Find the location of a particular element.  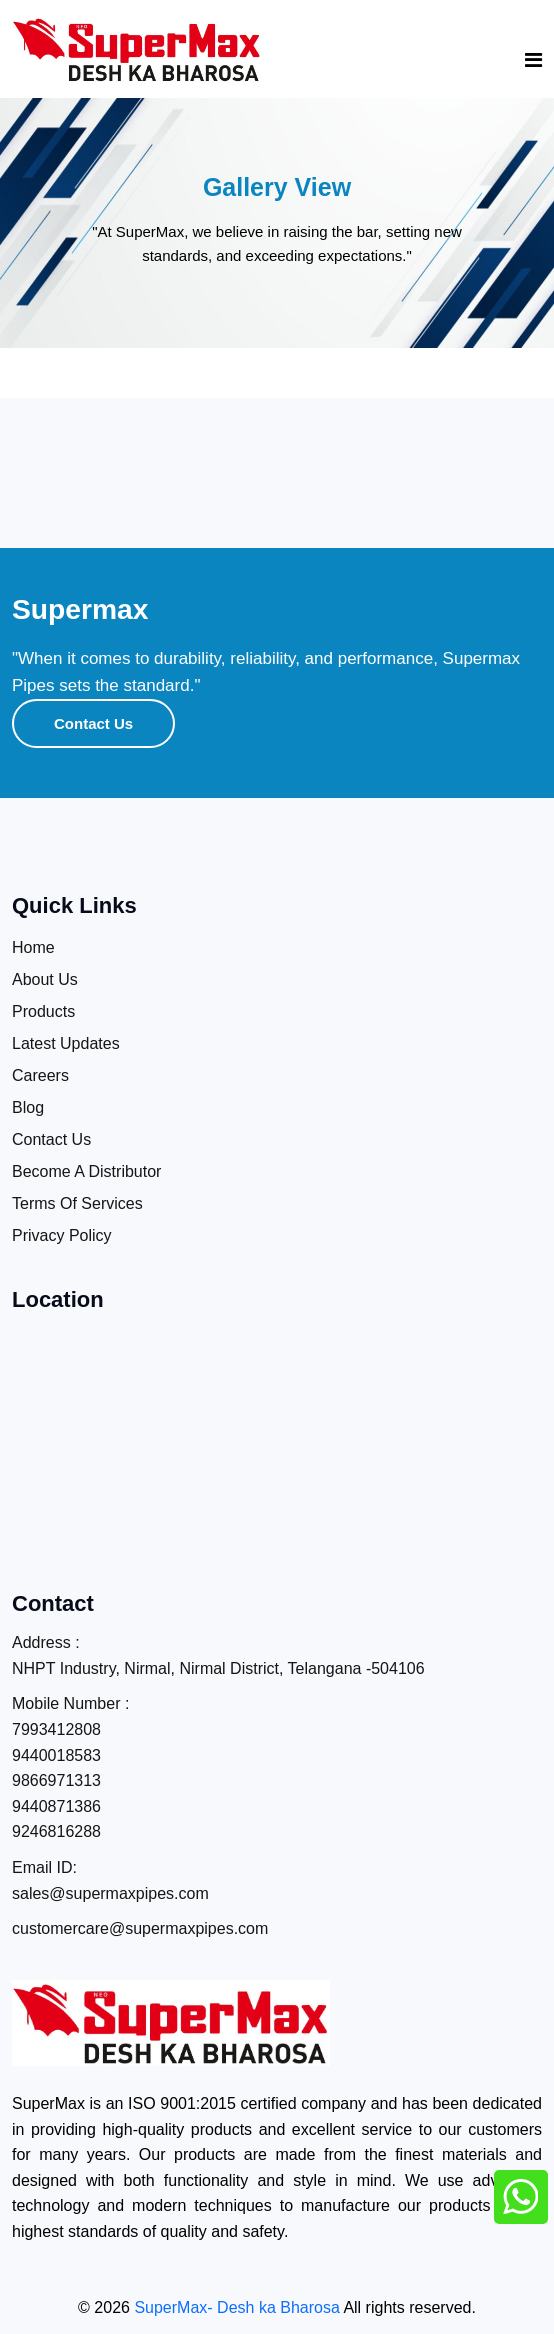

Contact Us is located at coordinates (93, 723).